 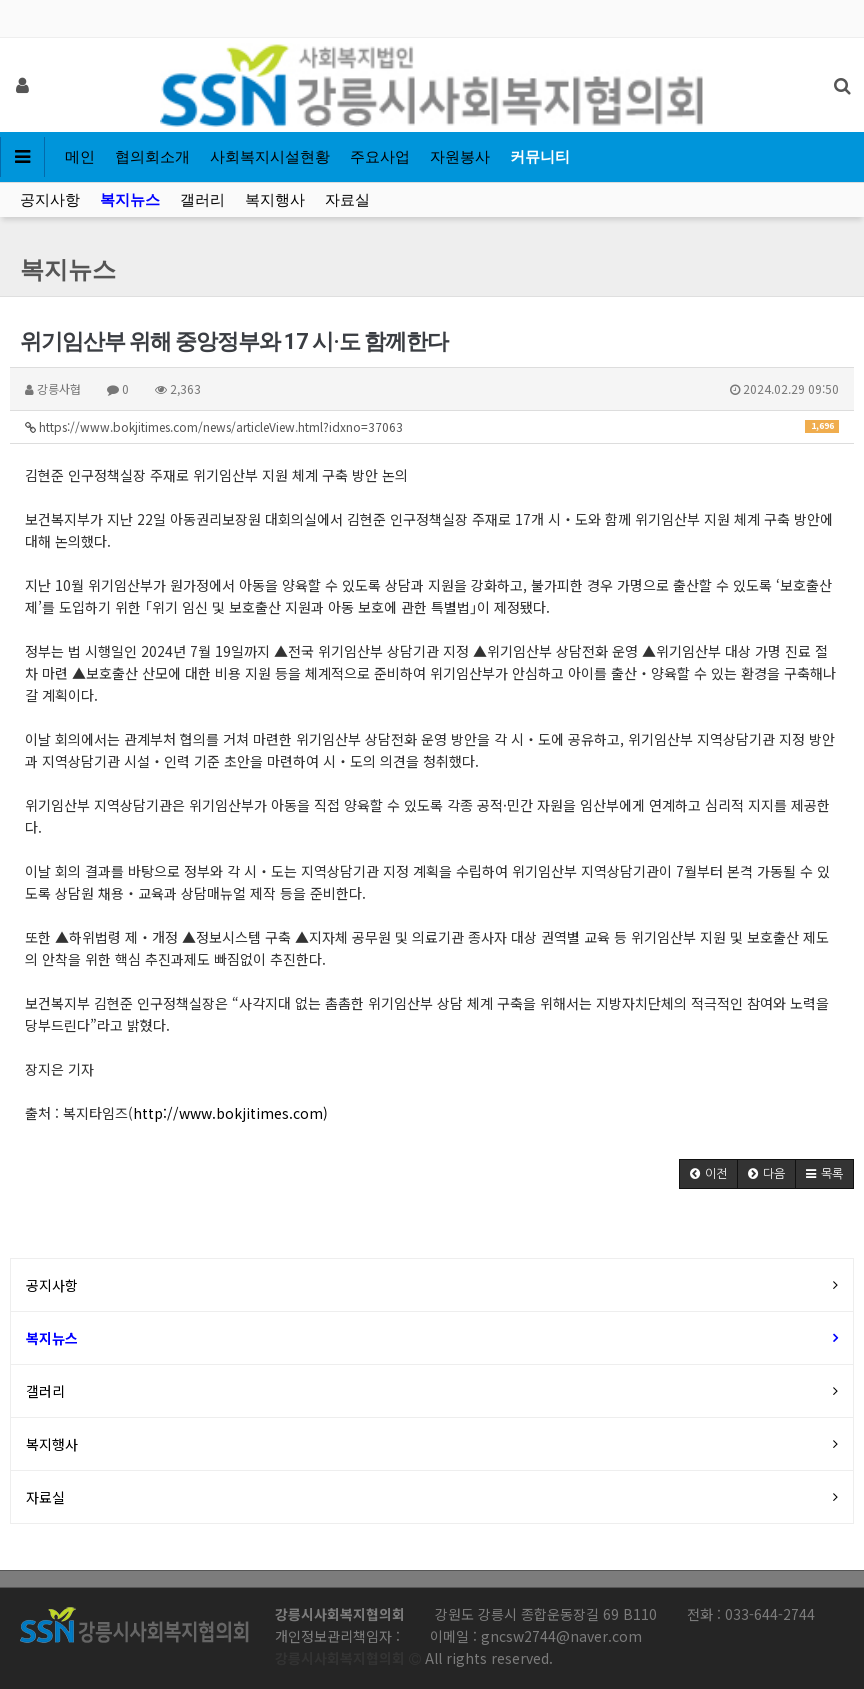 I want to click on 자원봉사, so click(x=460, y=157).